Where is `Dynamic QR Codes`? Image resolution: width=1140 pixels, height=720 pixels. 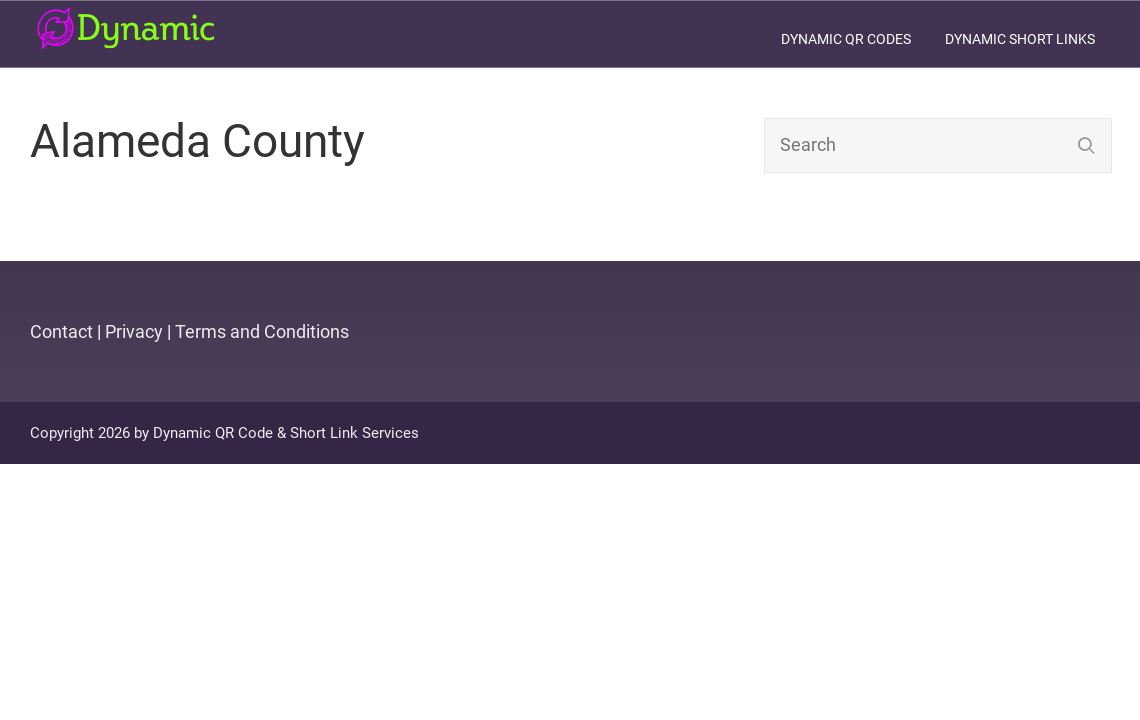
Dynamic QR Codes is located at coordinates (846, 39).